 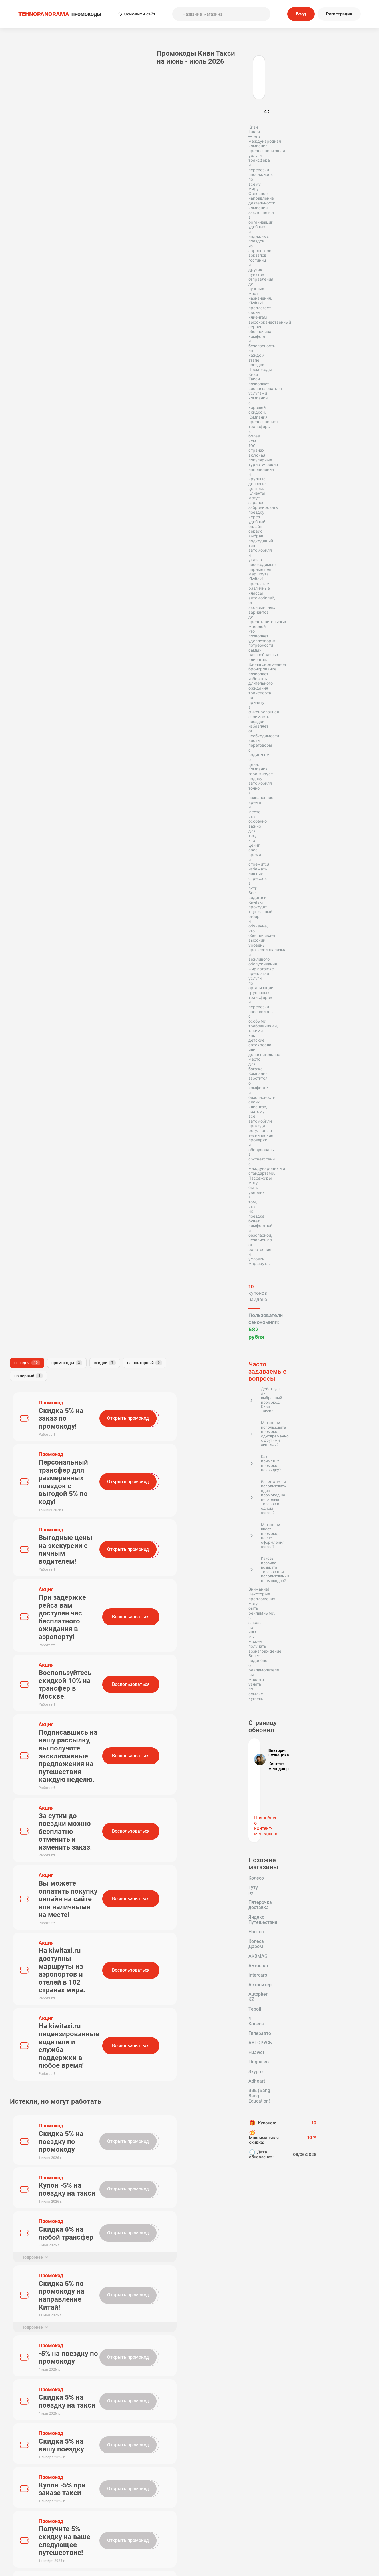 I want to click on О нас, so click(x=150, y=2526).